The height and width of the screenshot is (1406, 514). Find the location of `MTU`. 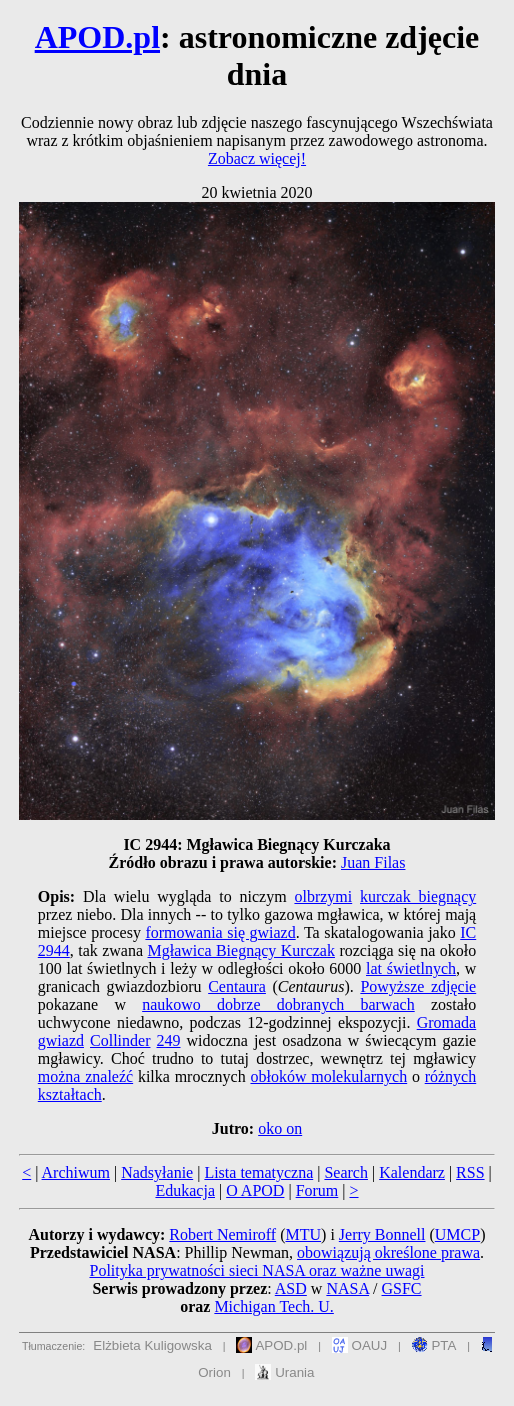

MTU is located at coordinates (303, 1234).